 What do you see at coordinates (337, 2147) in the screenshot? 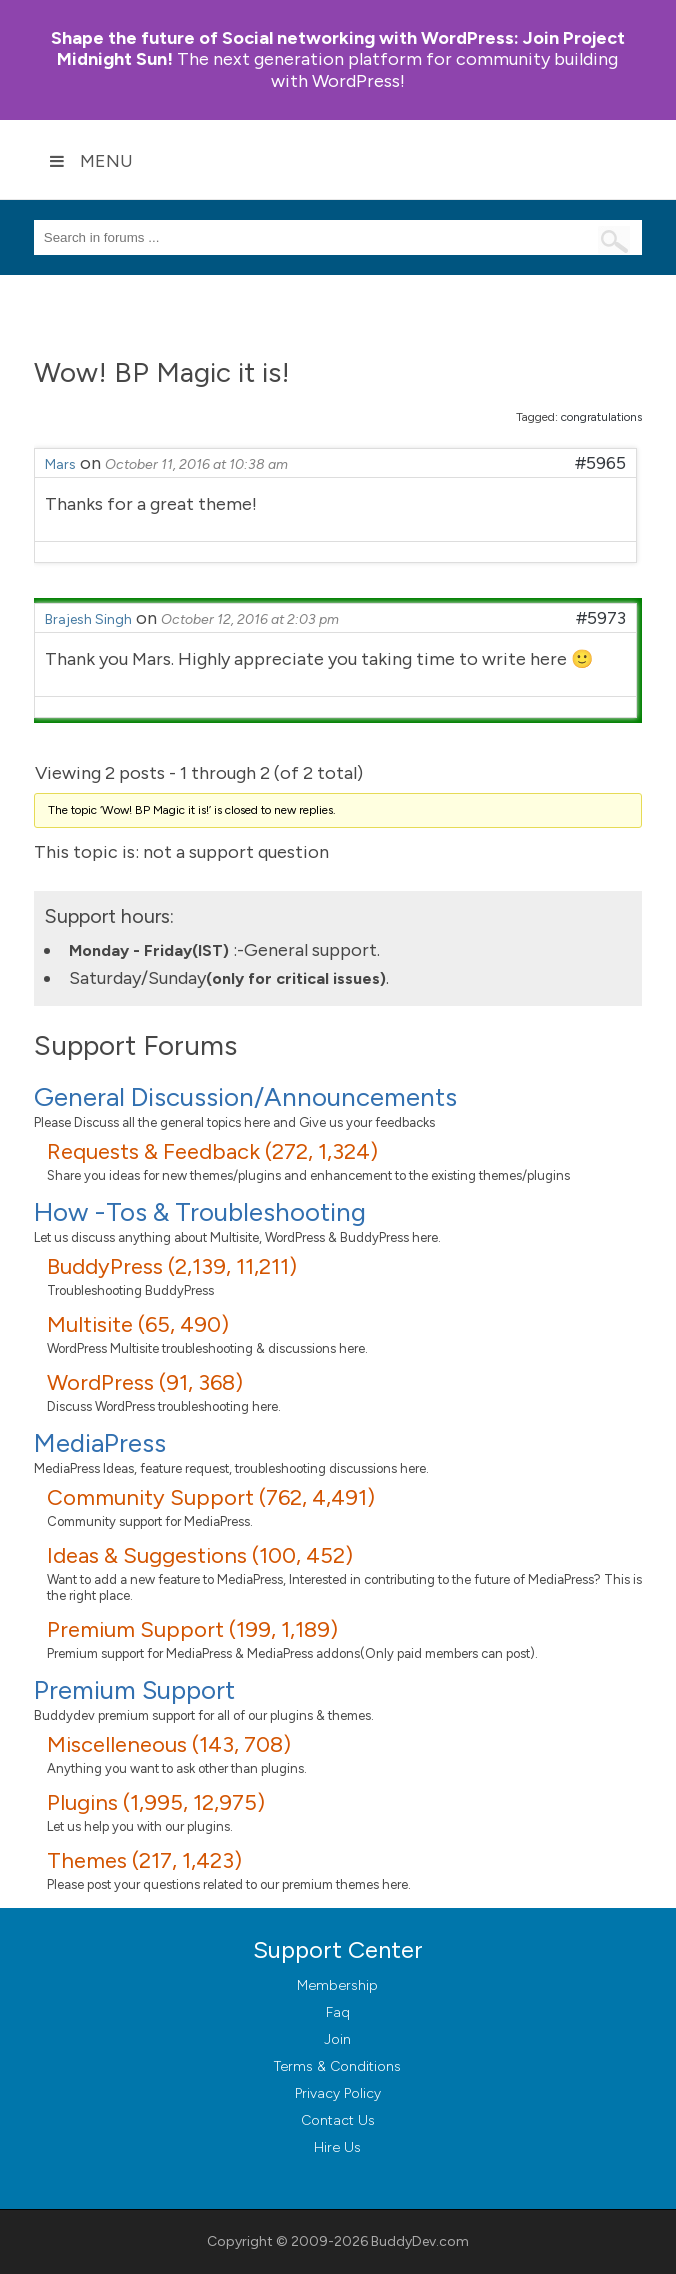
I see `Hire Us` at bounding box center [337, 2147].